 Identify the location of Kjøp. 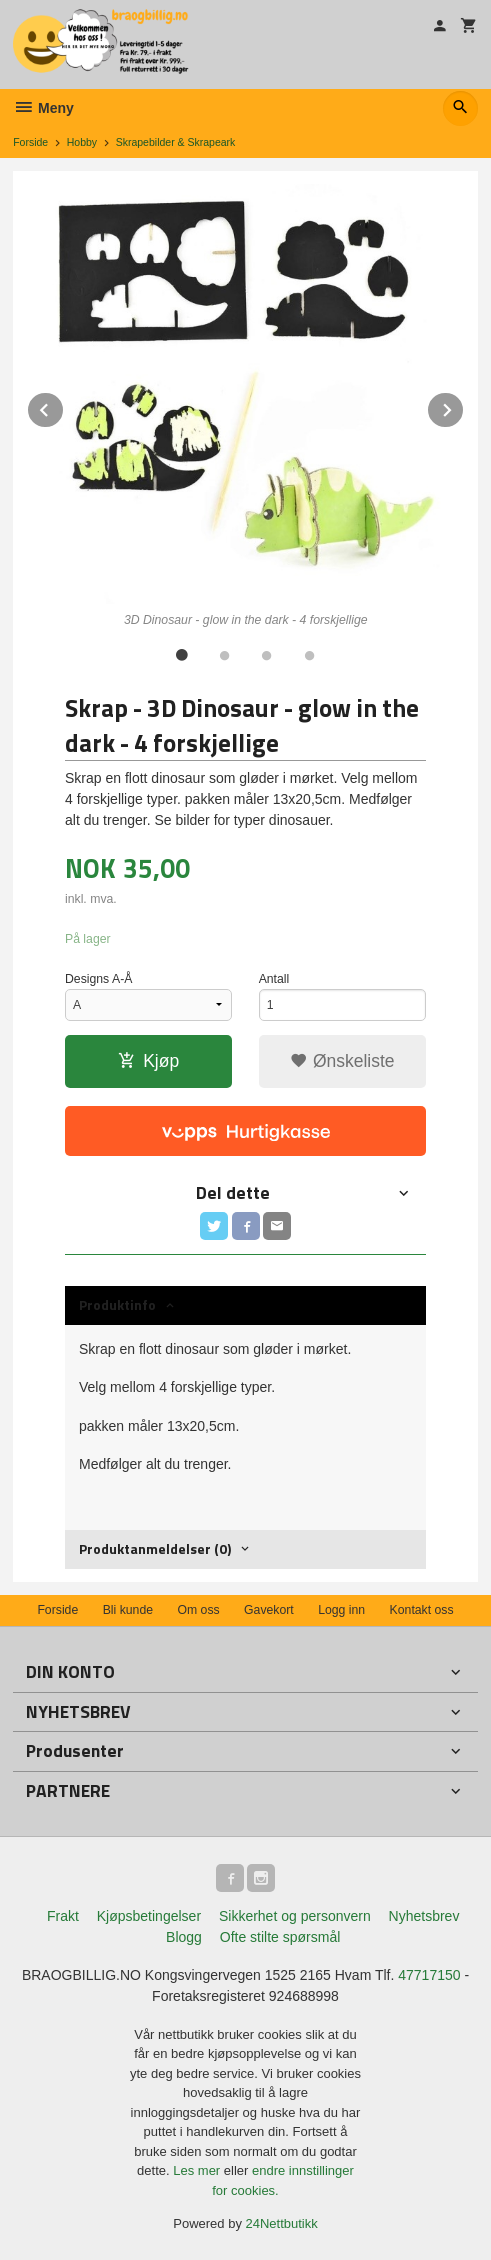
(148, 1061).